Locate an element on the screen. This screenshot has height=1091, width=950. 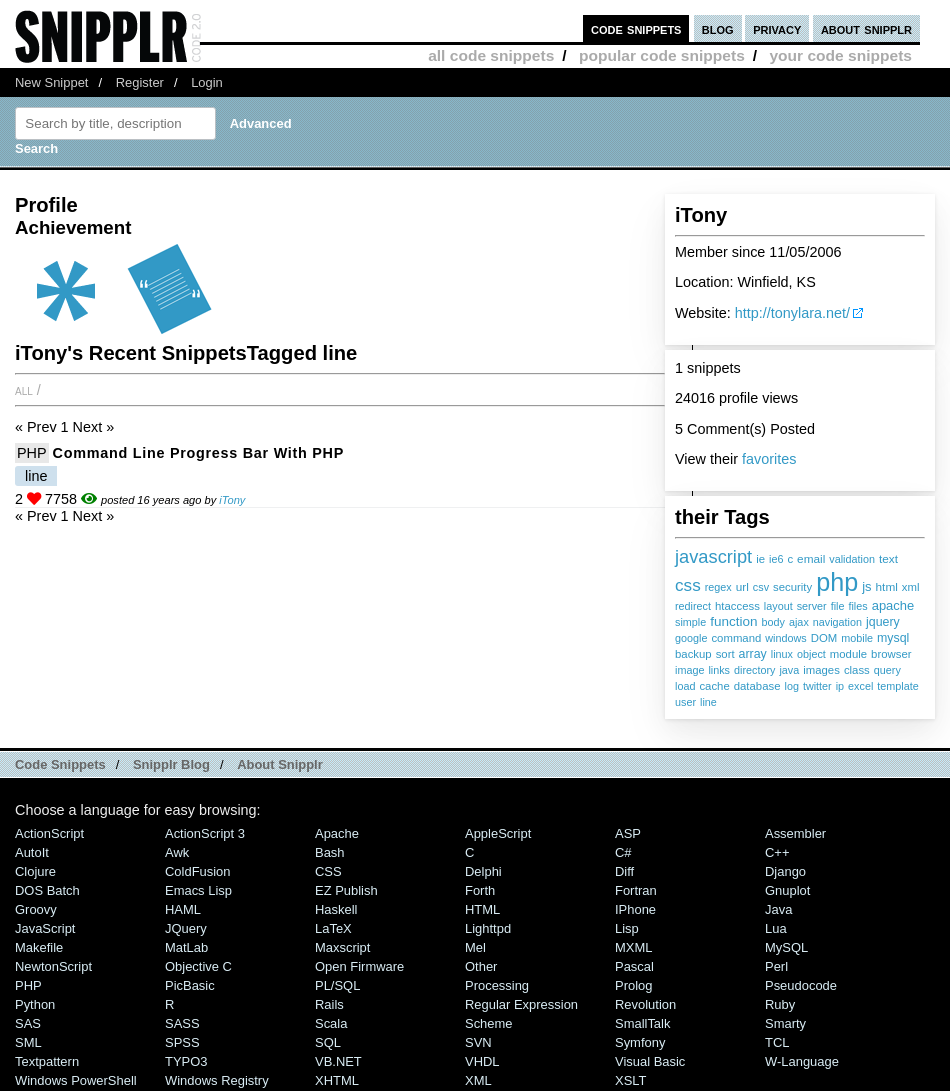
TYPO3 is located at coordinates (186, 1061).